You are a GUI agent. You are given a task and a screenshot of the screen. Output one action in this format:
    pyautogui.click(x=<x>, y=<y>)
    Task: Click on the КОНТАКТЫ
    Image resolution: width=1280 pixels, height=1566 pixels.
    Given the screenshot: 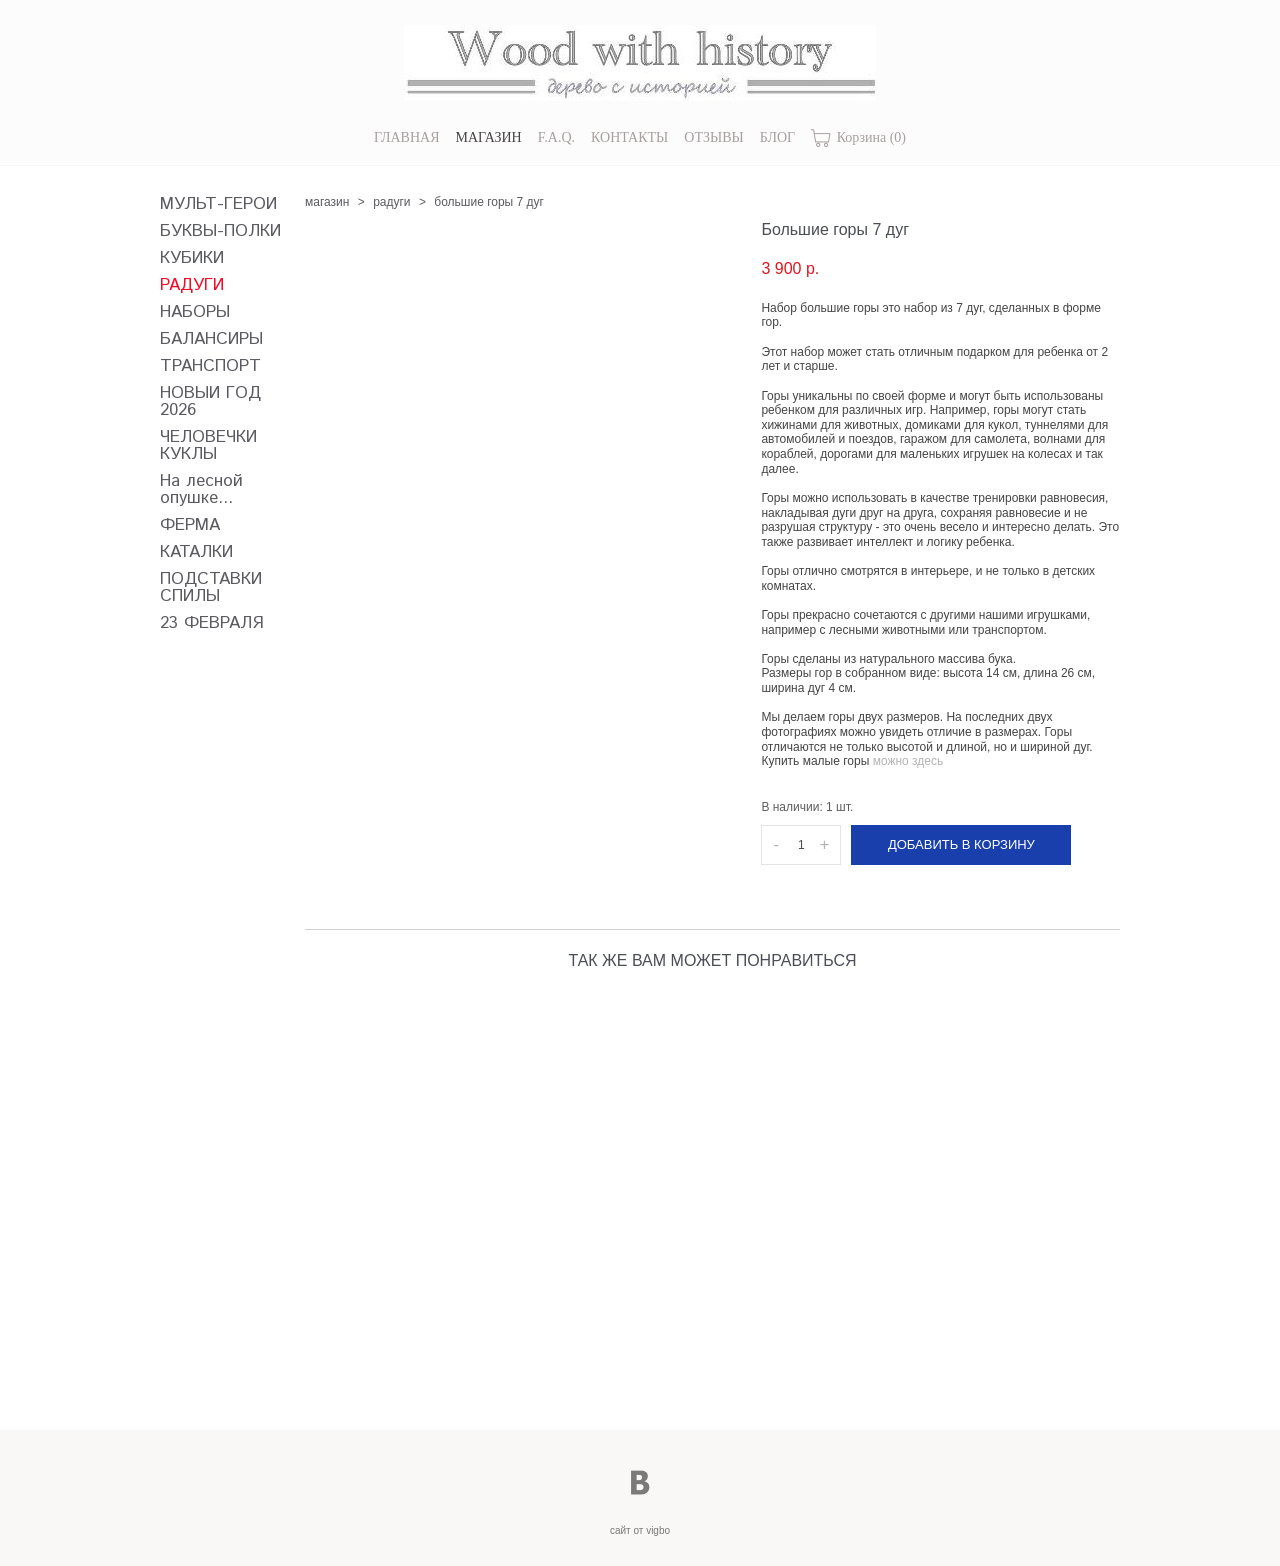 What is the action you would take?
    pyautogui.click(x=629, y=137)
    